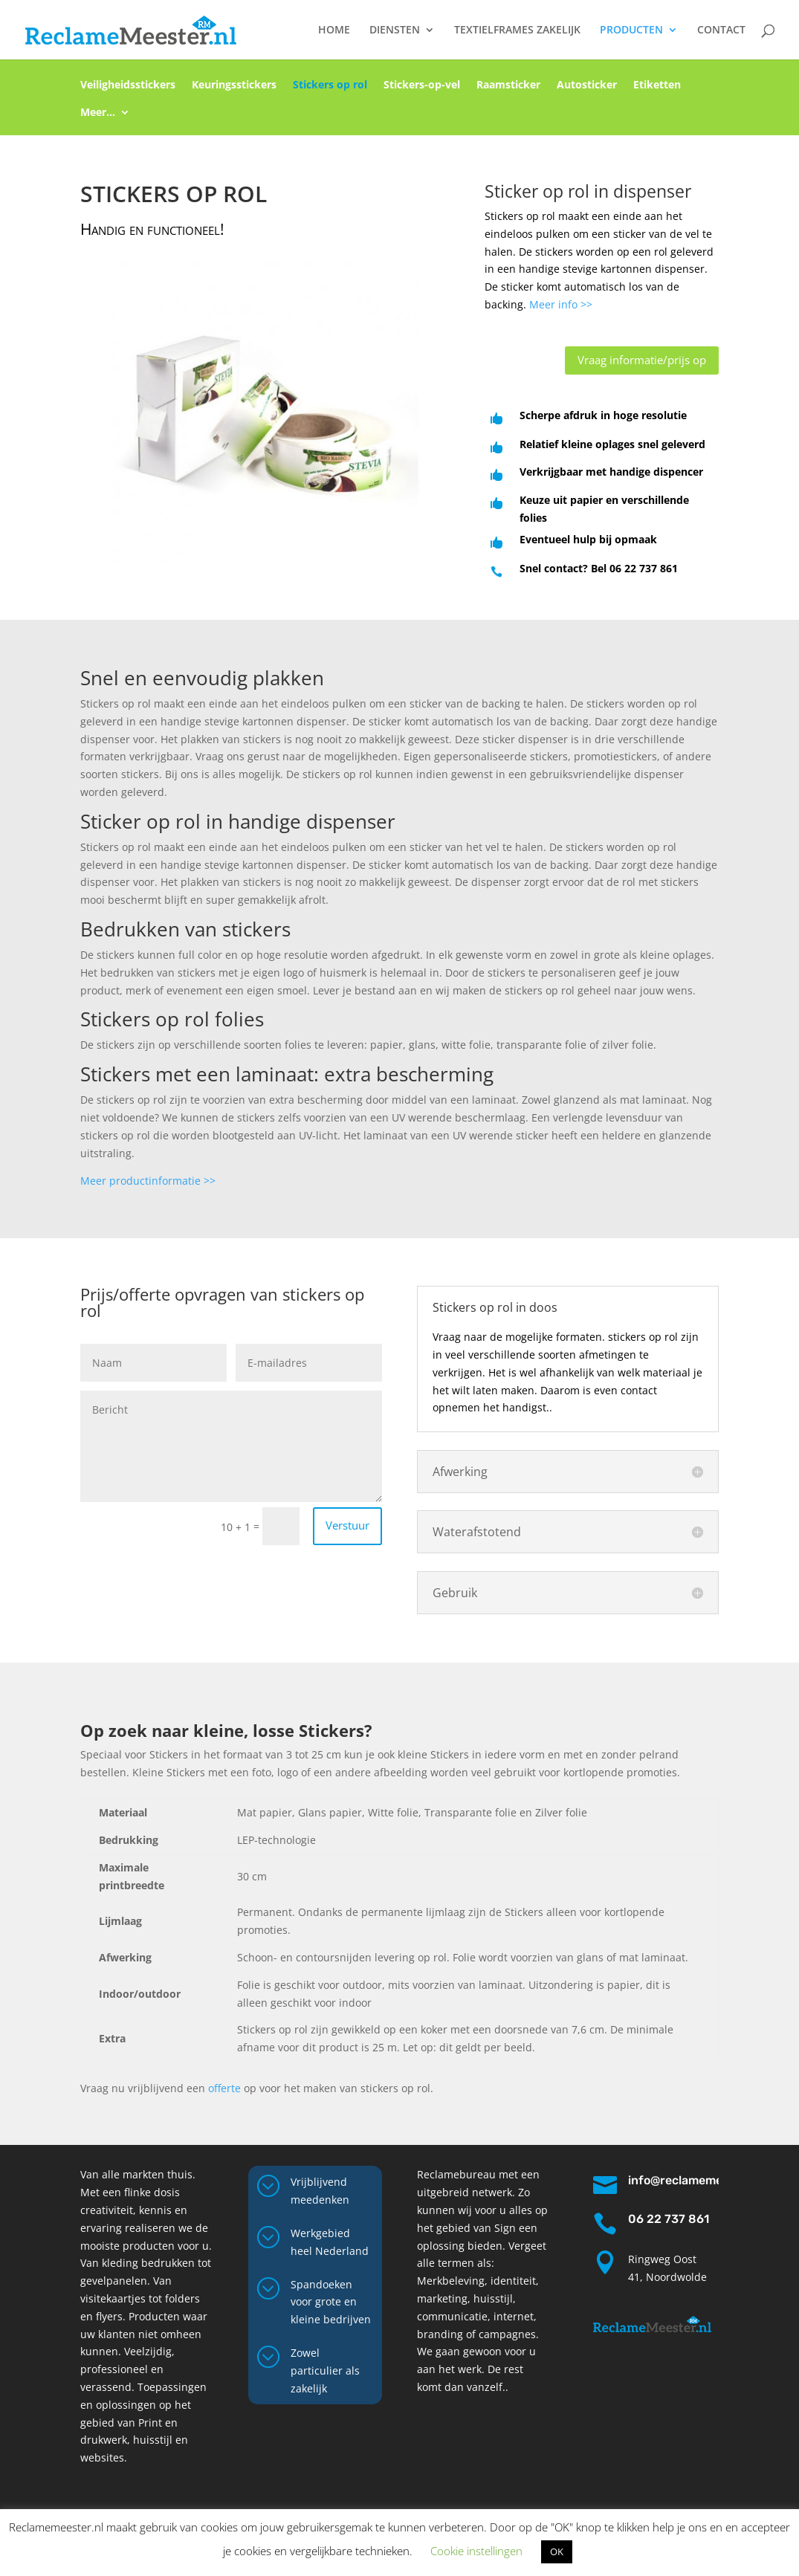 The height and width of the screenshot is (2576, 799). I want to click on OK [button], so click(556, 2551).